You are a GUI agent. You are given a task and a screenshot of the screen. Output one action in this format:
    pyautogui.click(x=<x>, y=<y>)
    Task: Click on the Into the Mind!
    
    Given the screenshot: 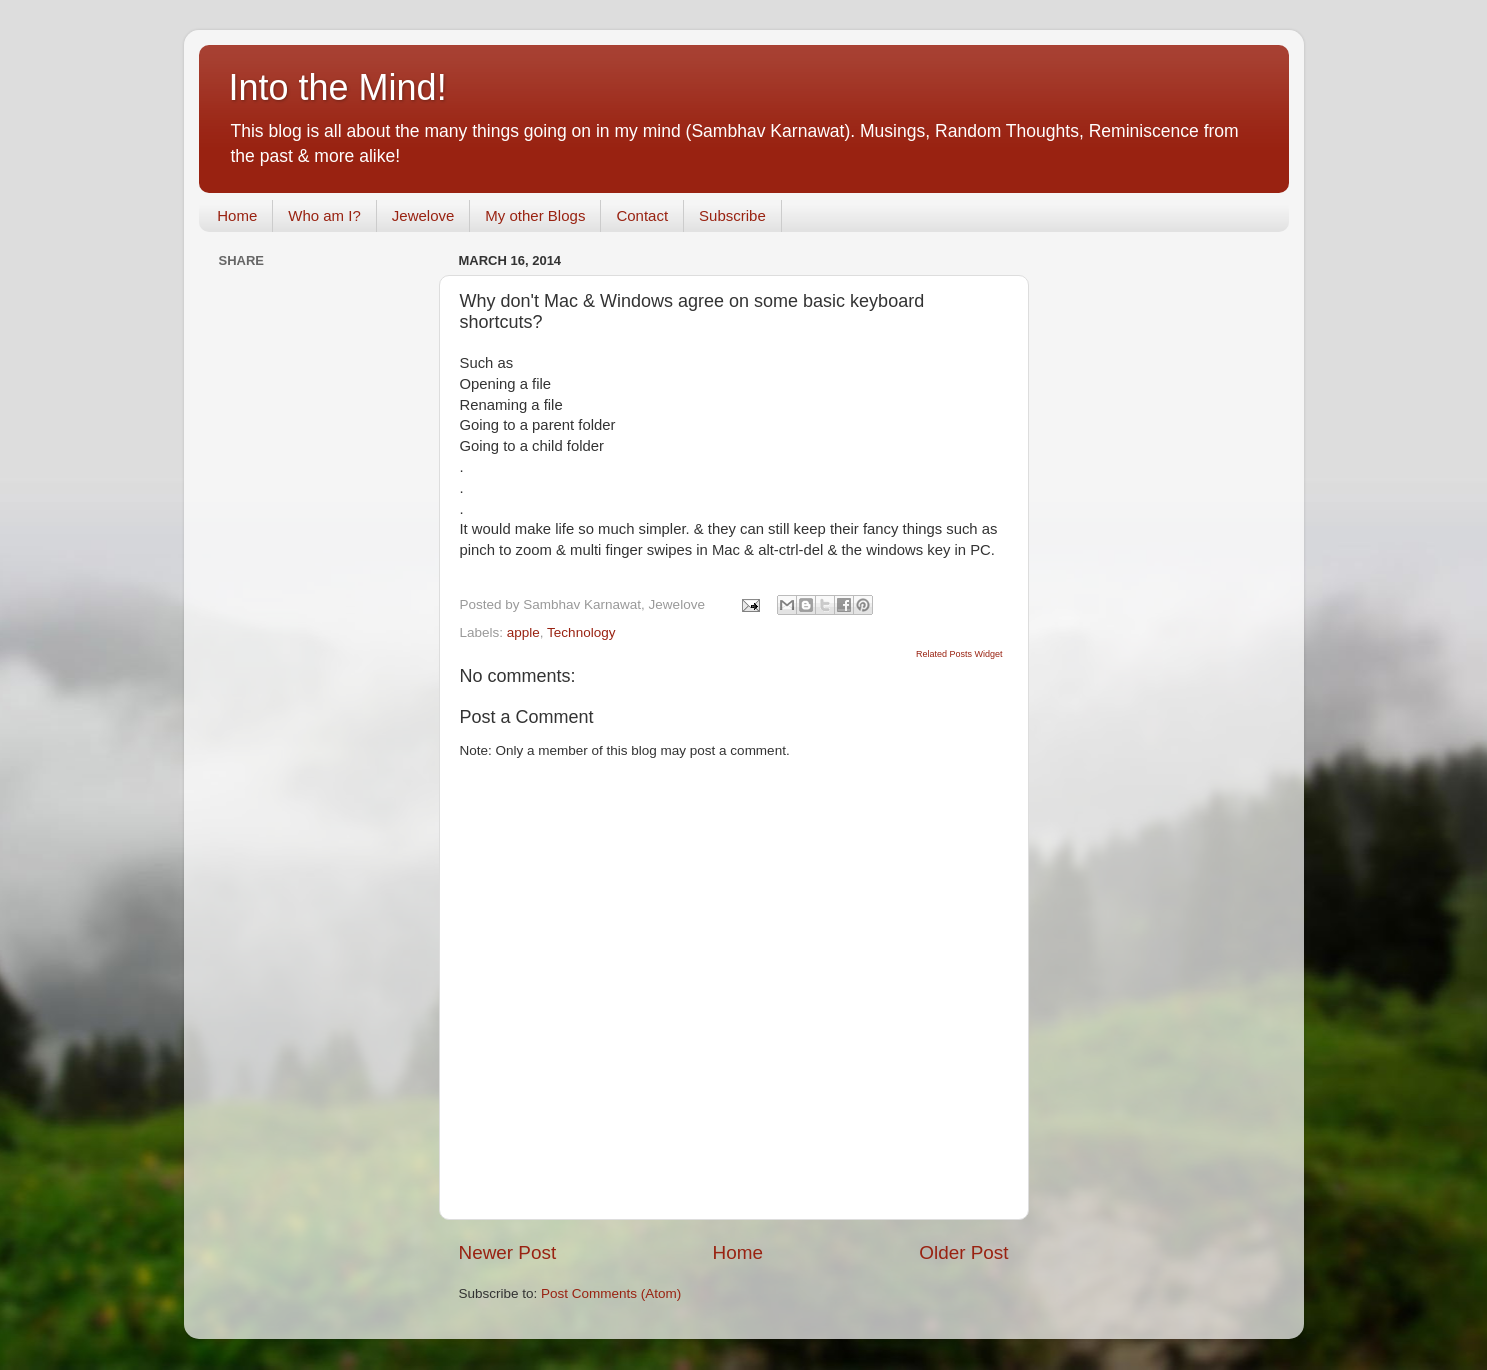 What is the action you would take?
    pyautogui.click(x=338, y=87)
    